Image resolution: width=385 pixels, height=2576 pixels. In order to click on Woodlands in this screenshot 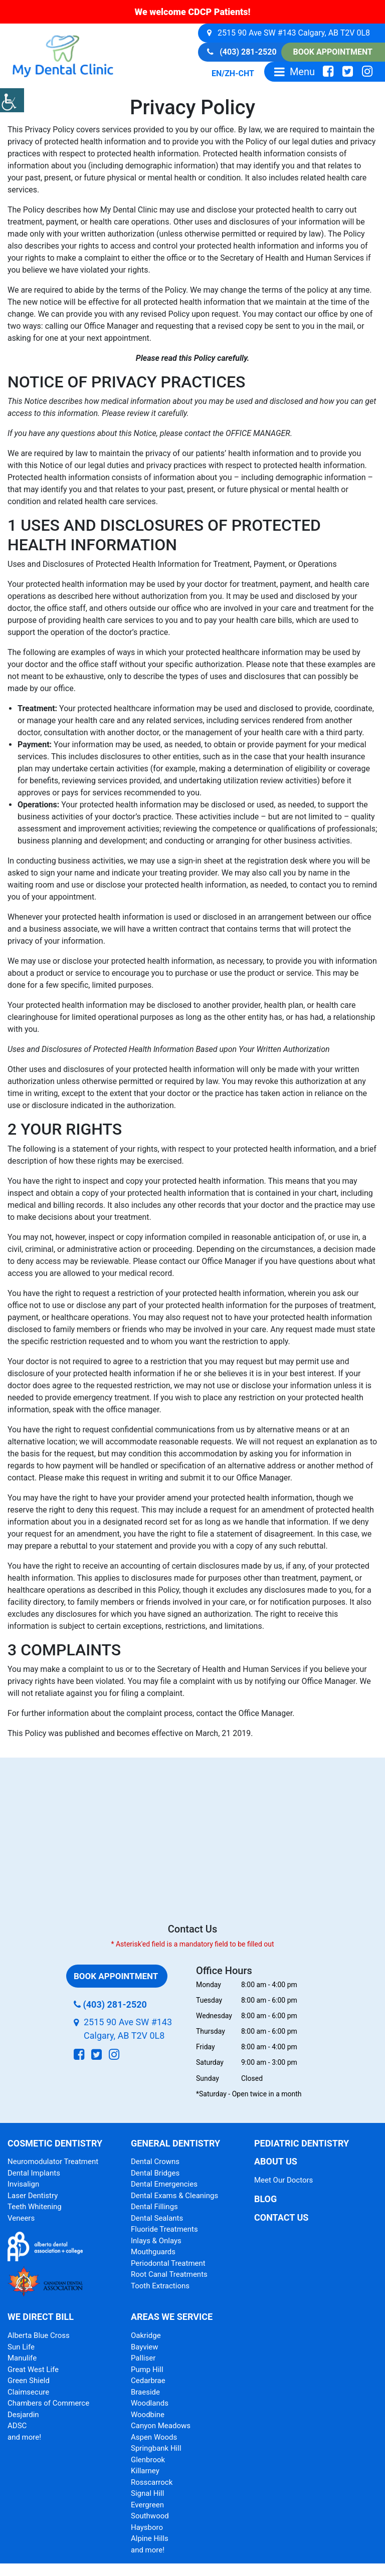, I will do `click(149, 2403)`.